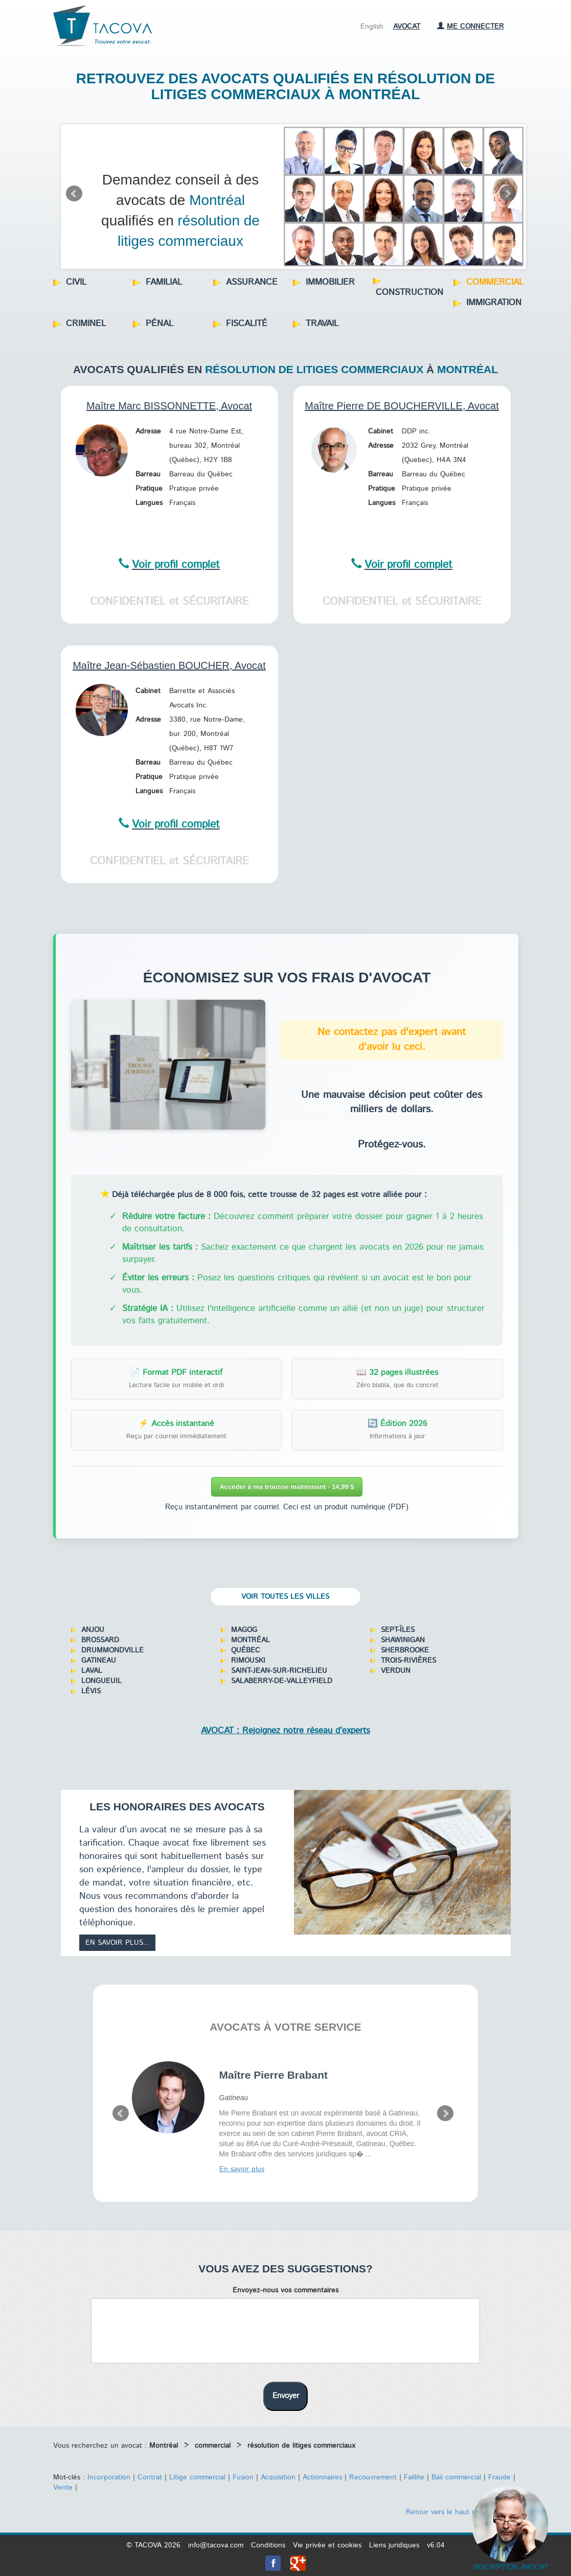  Describe the element at coordinates (150, 2477) in the screenshot. I see `Contrat` at that location.